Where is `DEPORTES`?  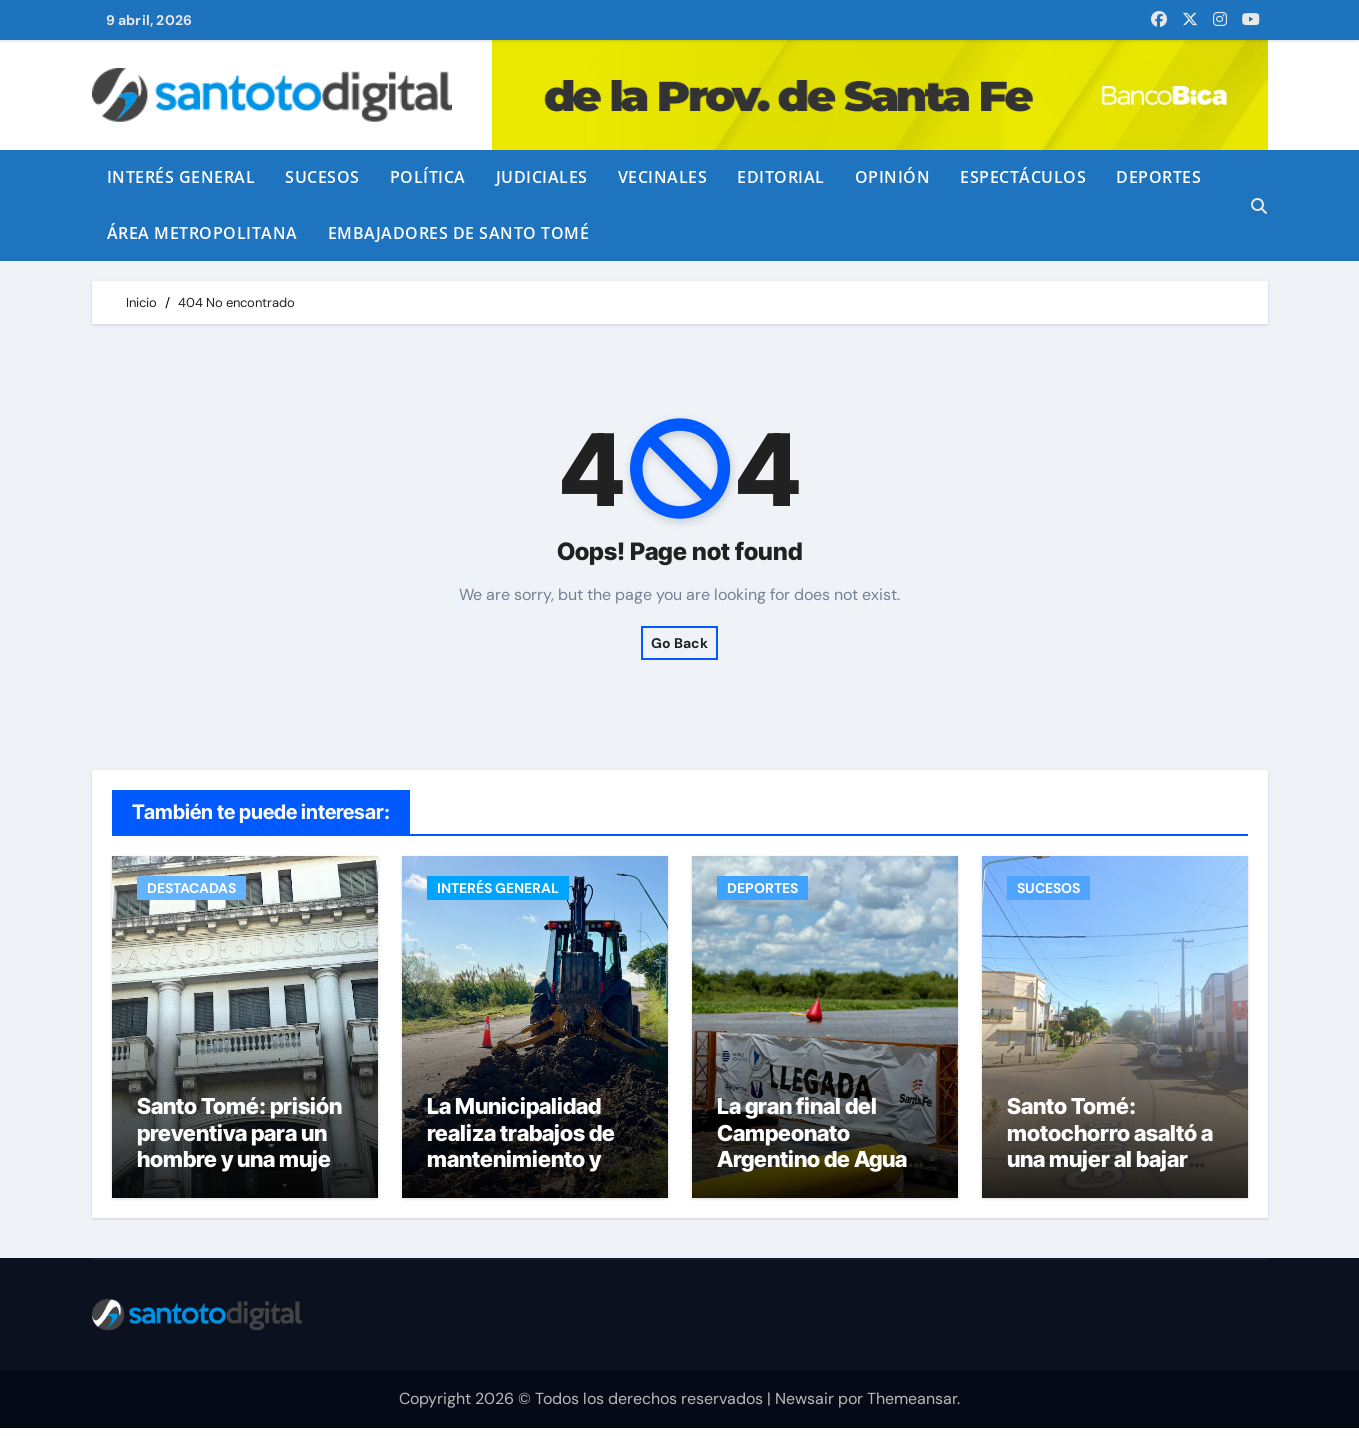
DEPORTES is located at coordinates (1158, 177).